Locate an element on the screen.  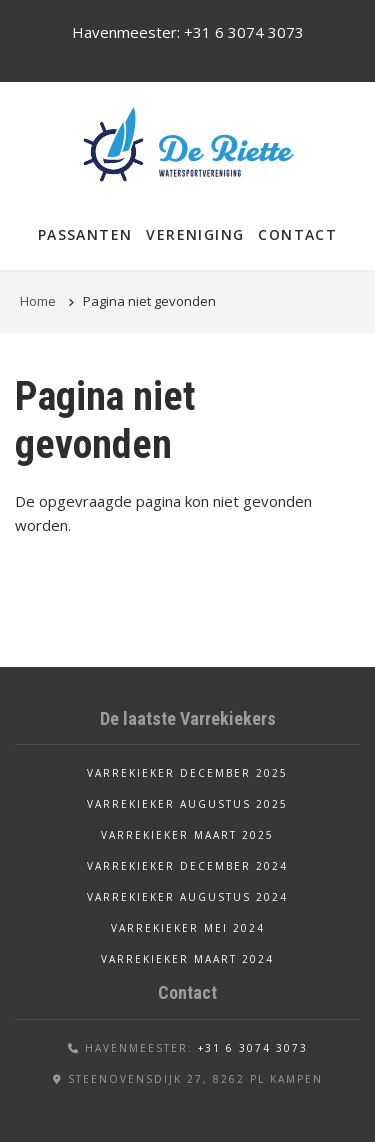
Varrekieker maart 2024 is located at coordinates (187, 959).